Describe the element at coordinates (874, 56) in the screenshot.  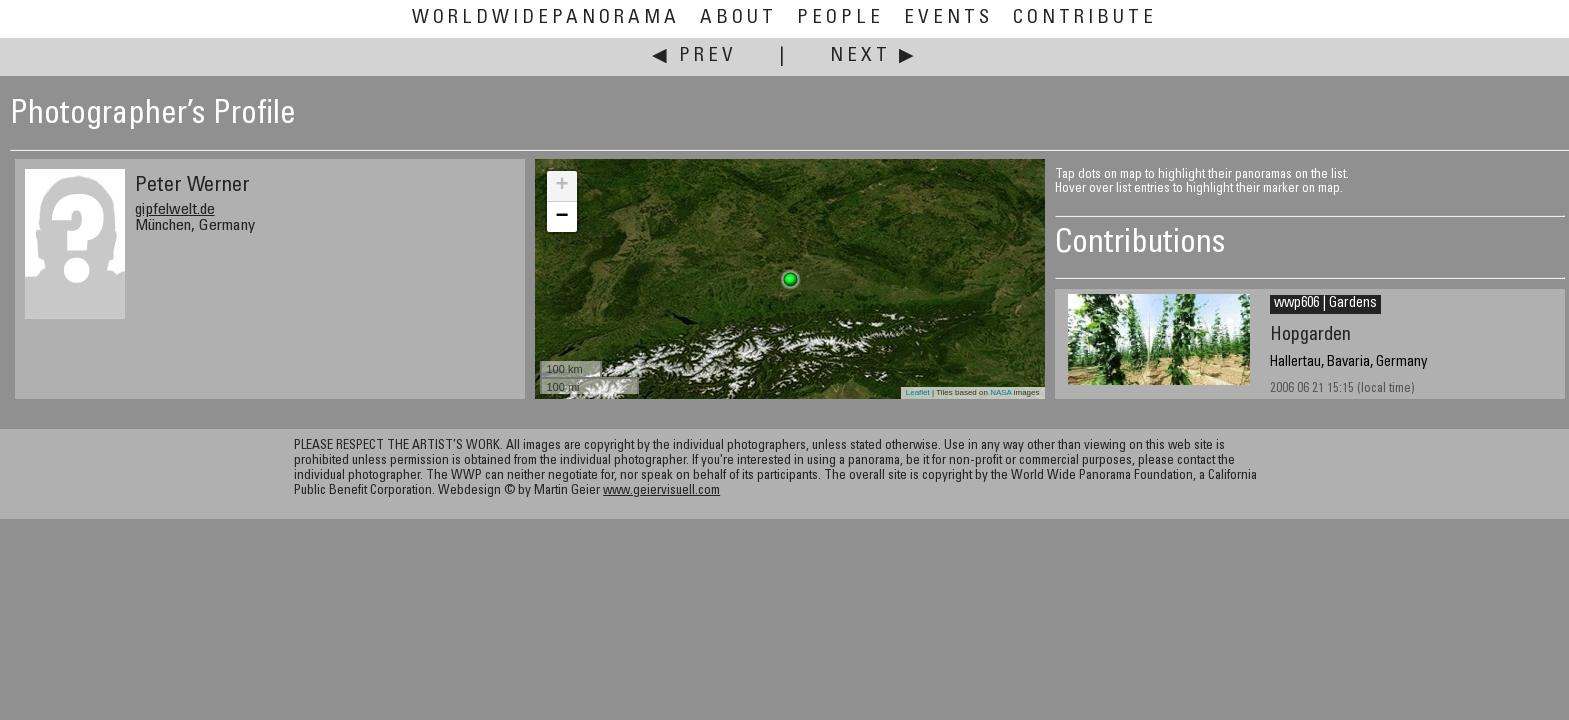
I see `Next ▶` at that location.